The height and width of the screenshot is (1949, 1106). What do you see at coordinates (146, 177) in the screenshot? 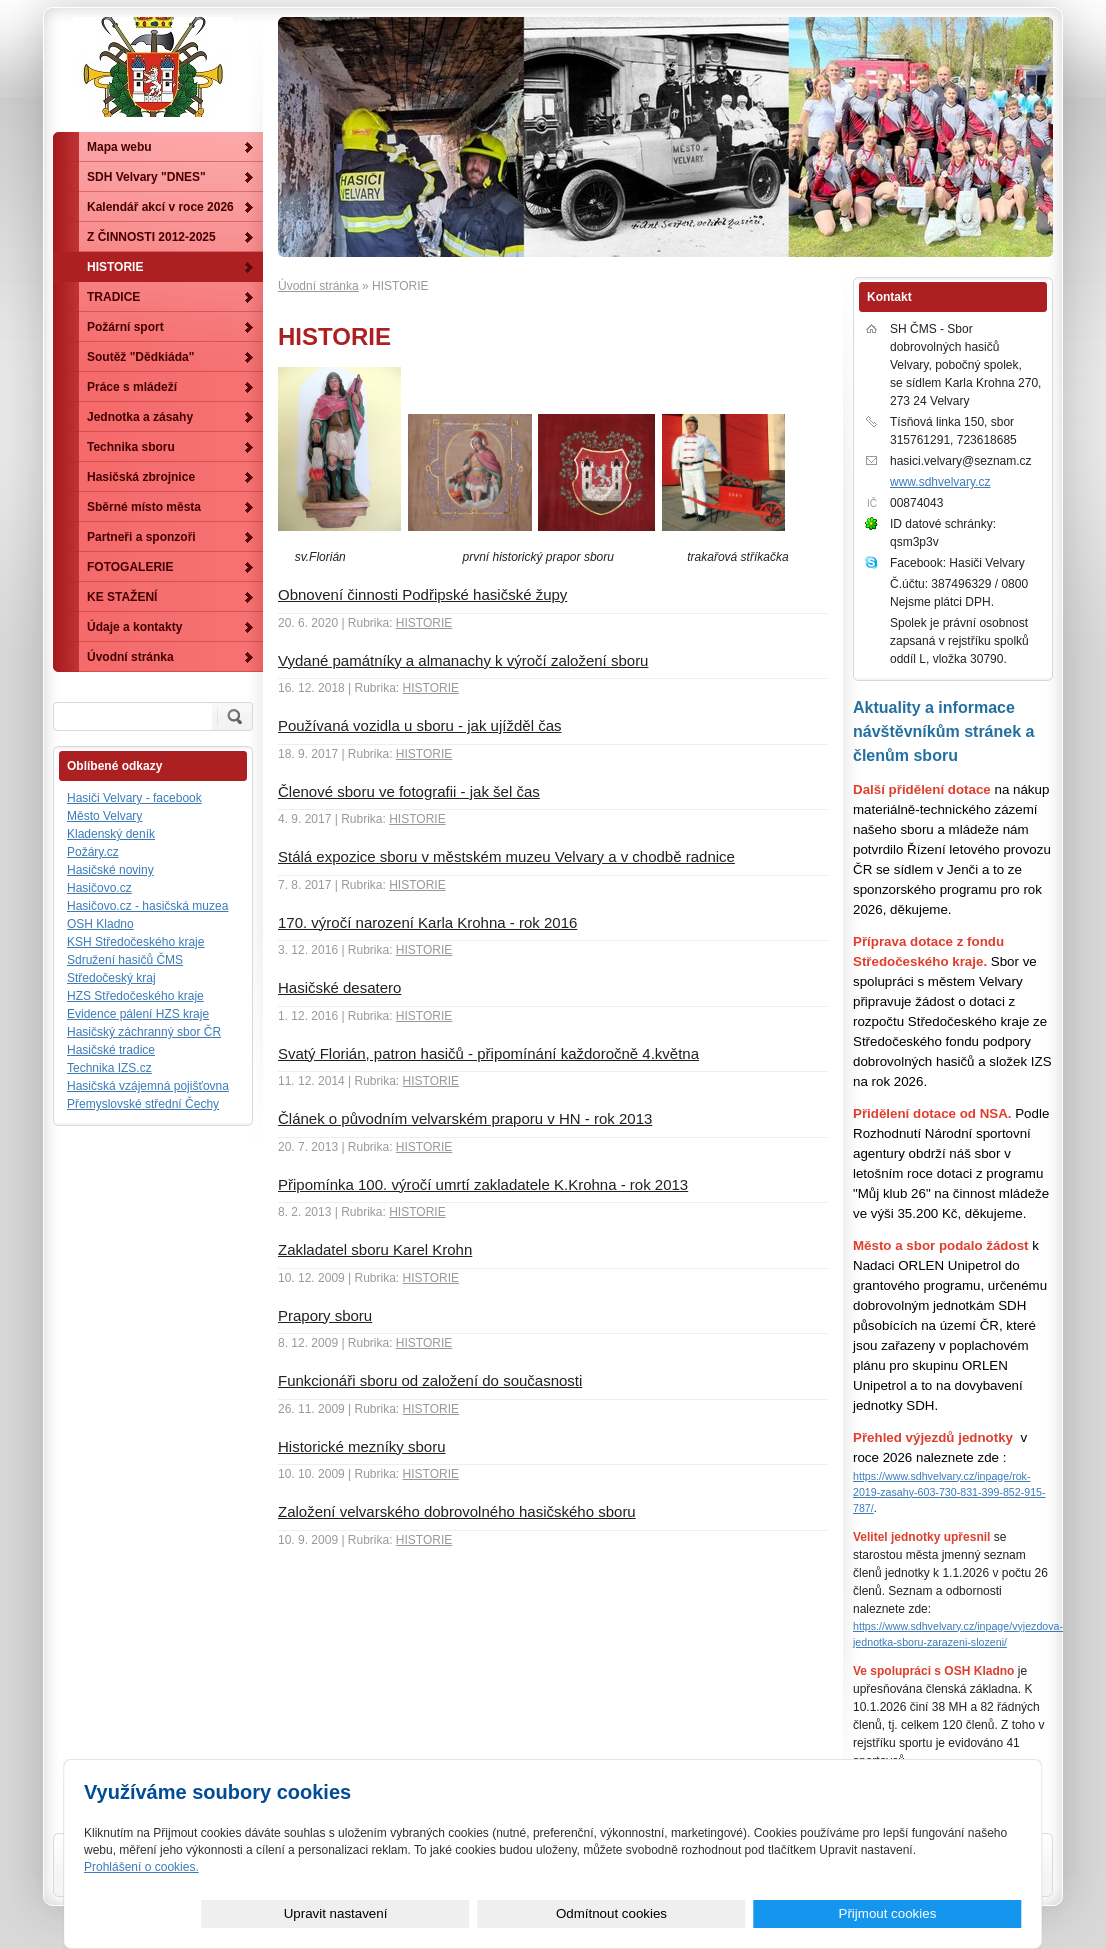
I see `SDH Velvary "DNES"` at bounding box center [146, 177].